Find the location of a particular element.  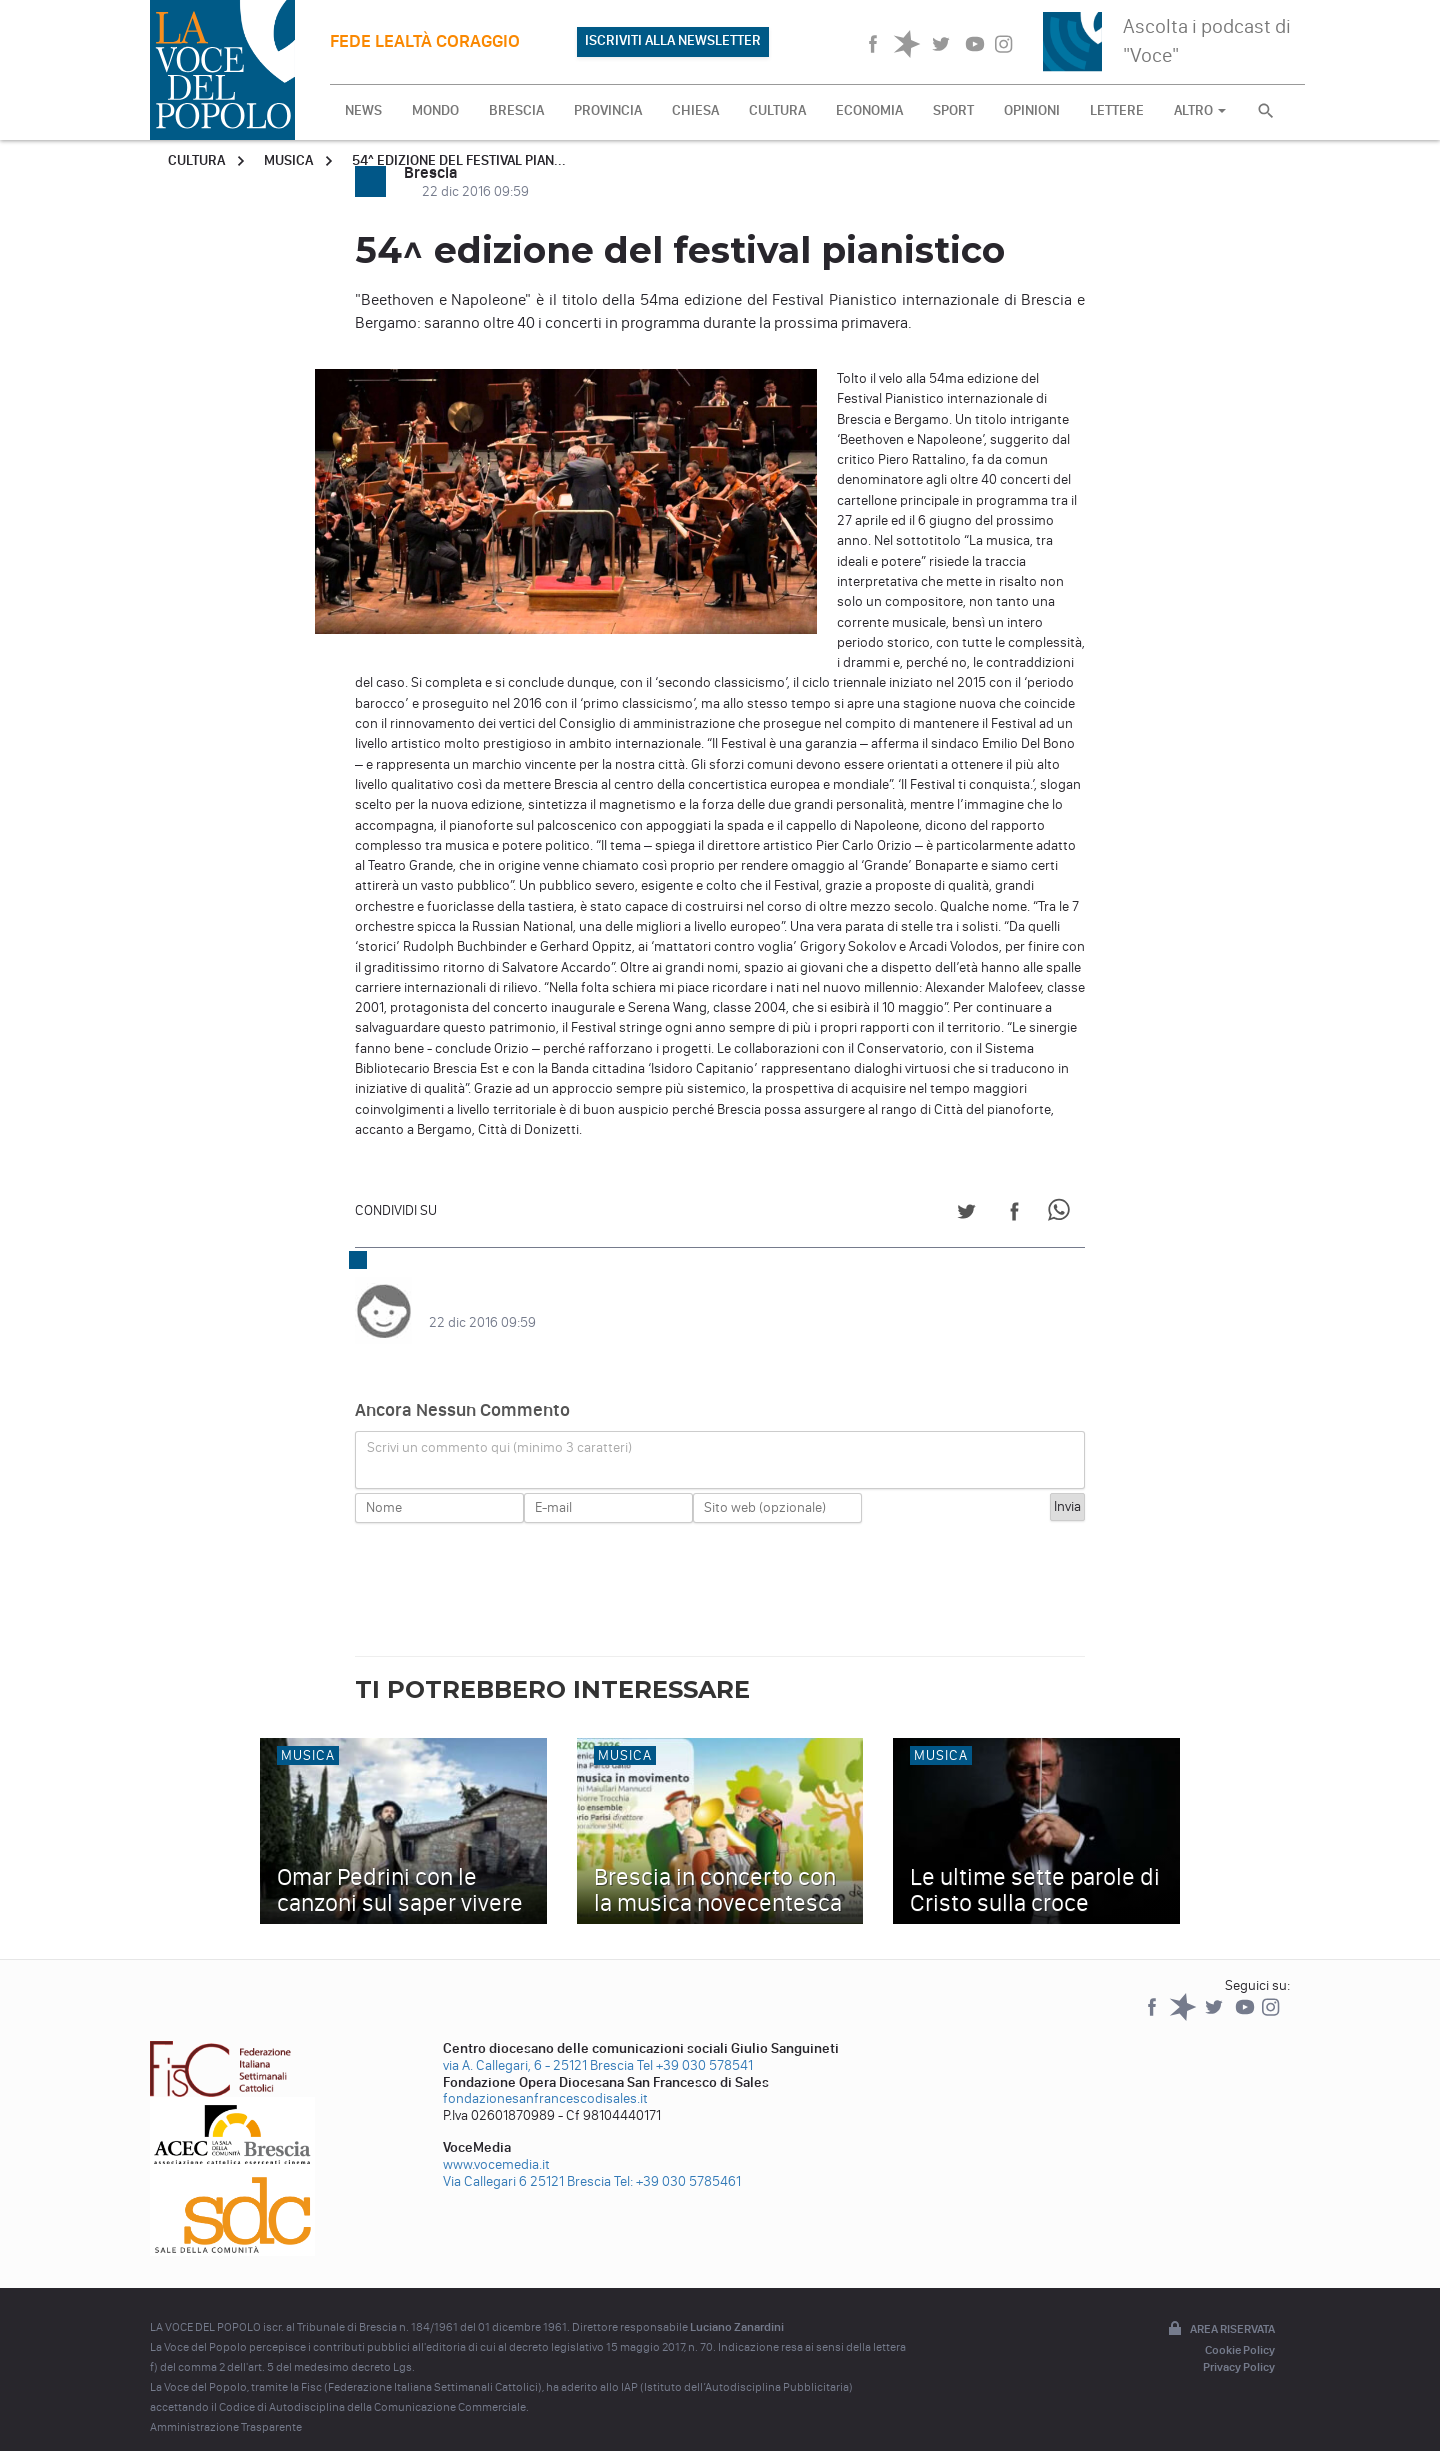

Musica is located at coordinates (288, 160).